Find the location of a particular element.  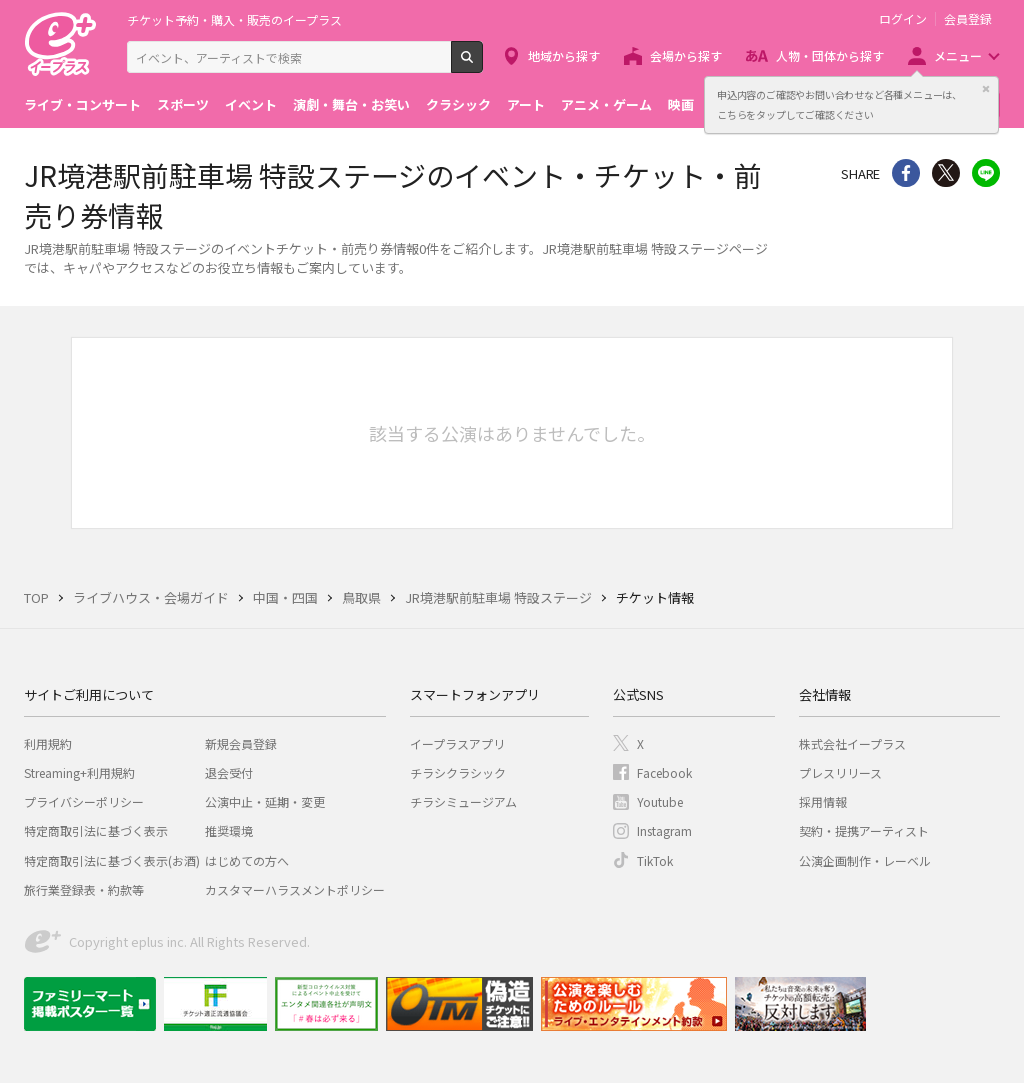

チラシミュージアム is located at coordinates (463, 801).